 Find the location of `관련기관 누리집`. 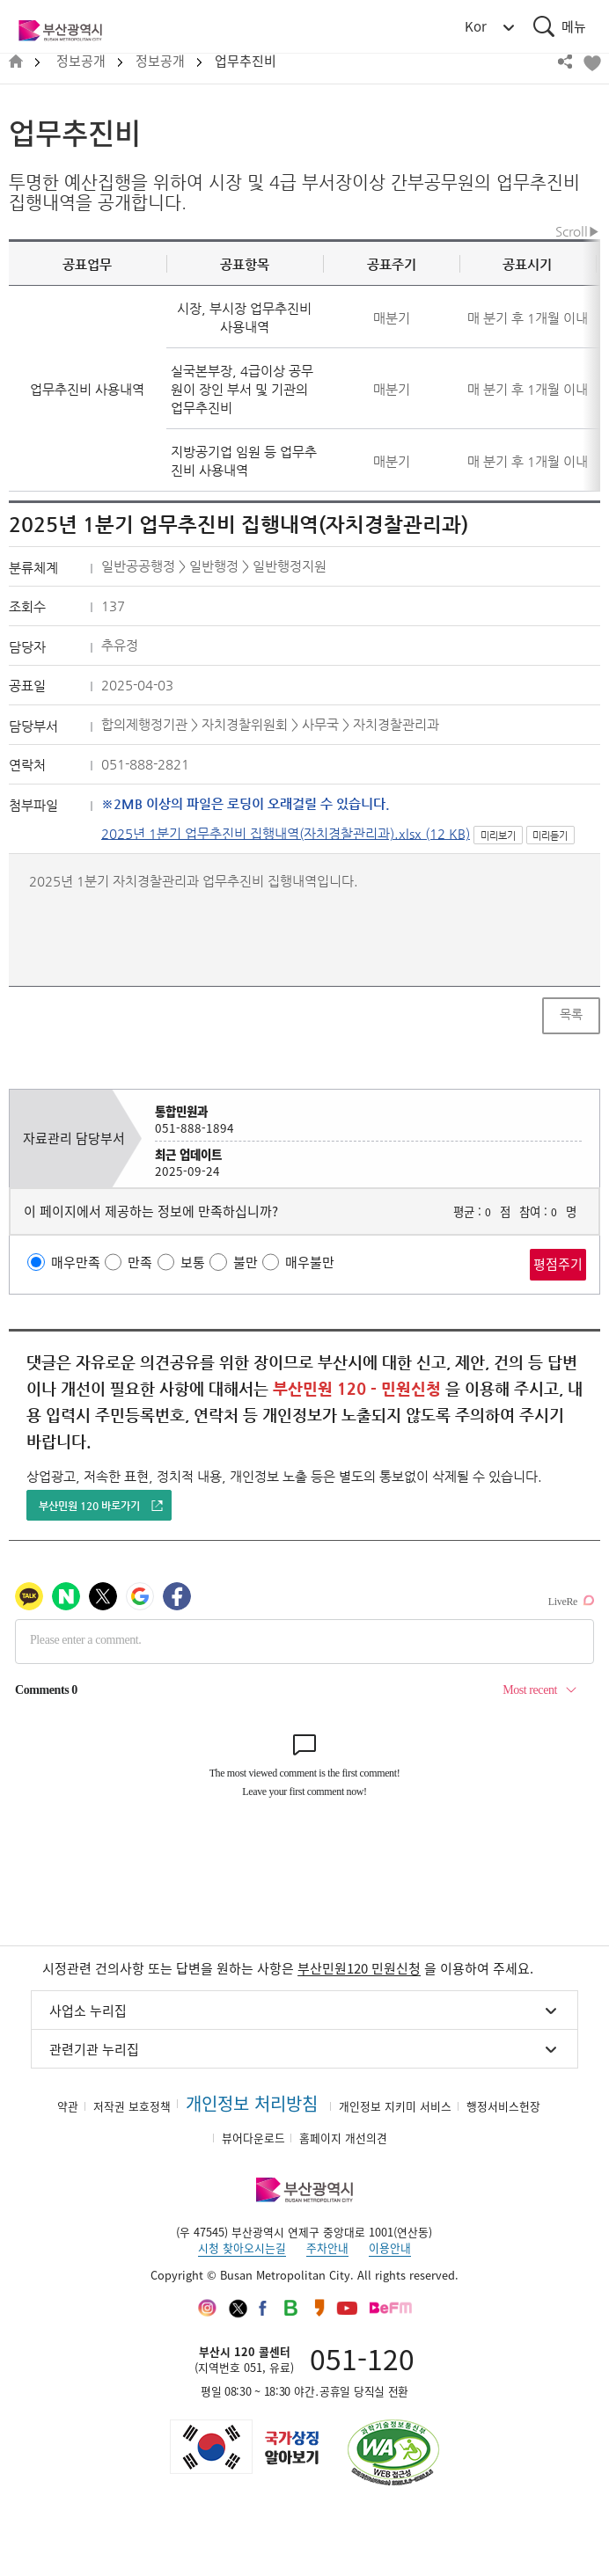

관련기관 누리집 is located at coordinates (94, 2049).